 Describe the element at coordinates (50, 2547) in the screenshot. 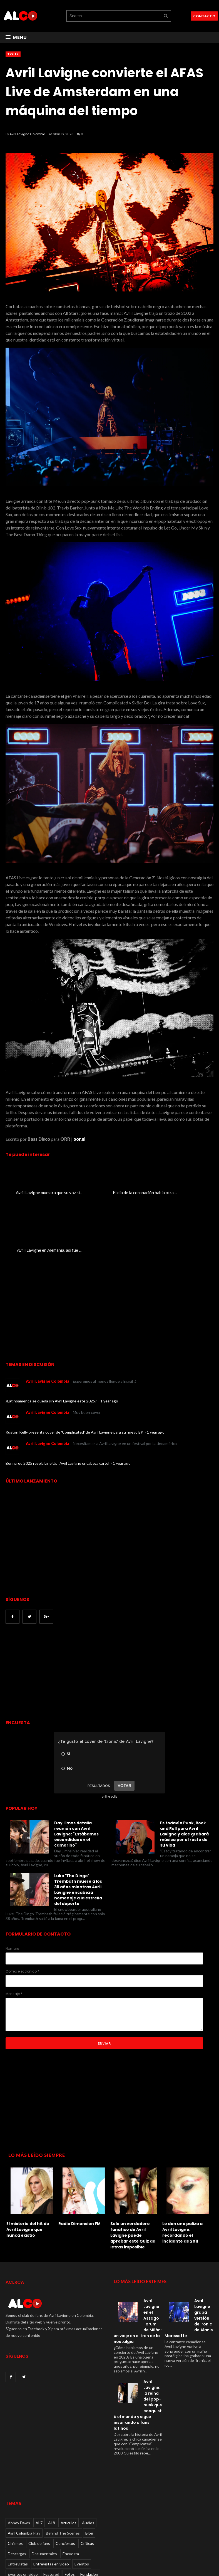

I see `Rumores` at that location.